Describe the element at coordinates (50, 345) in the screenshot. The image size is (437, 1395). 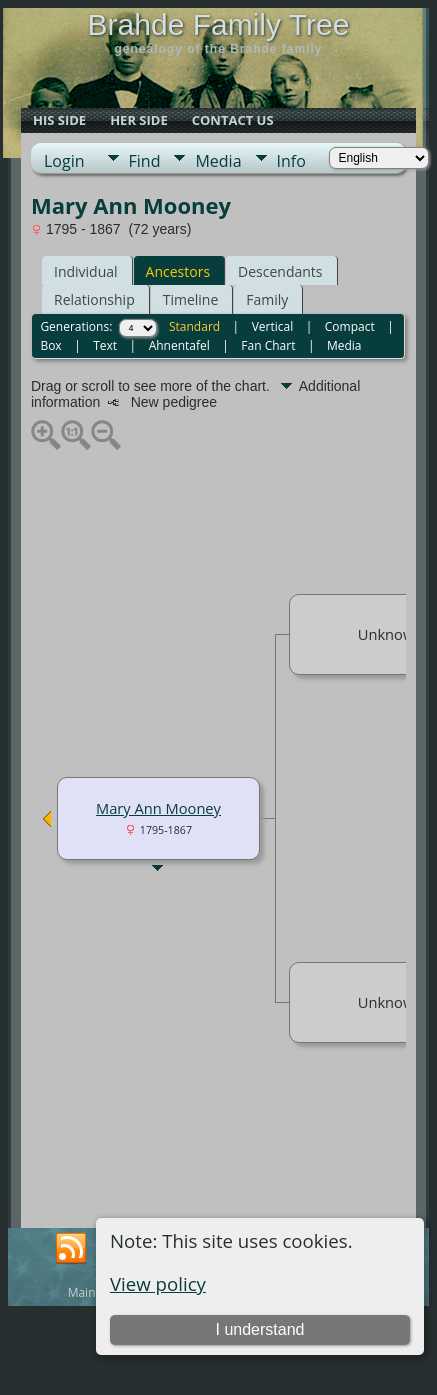
I see `Box` at that location.